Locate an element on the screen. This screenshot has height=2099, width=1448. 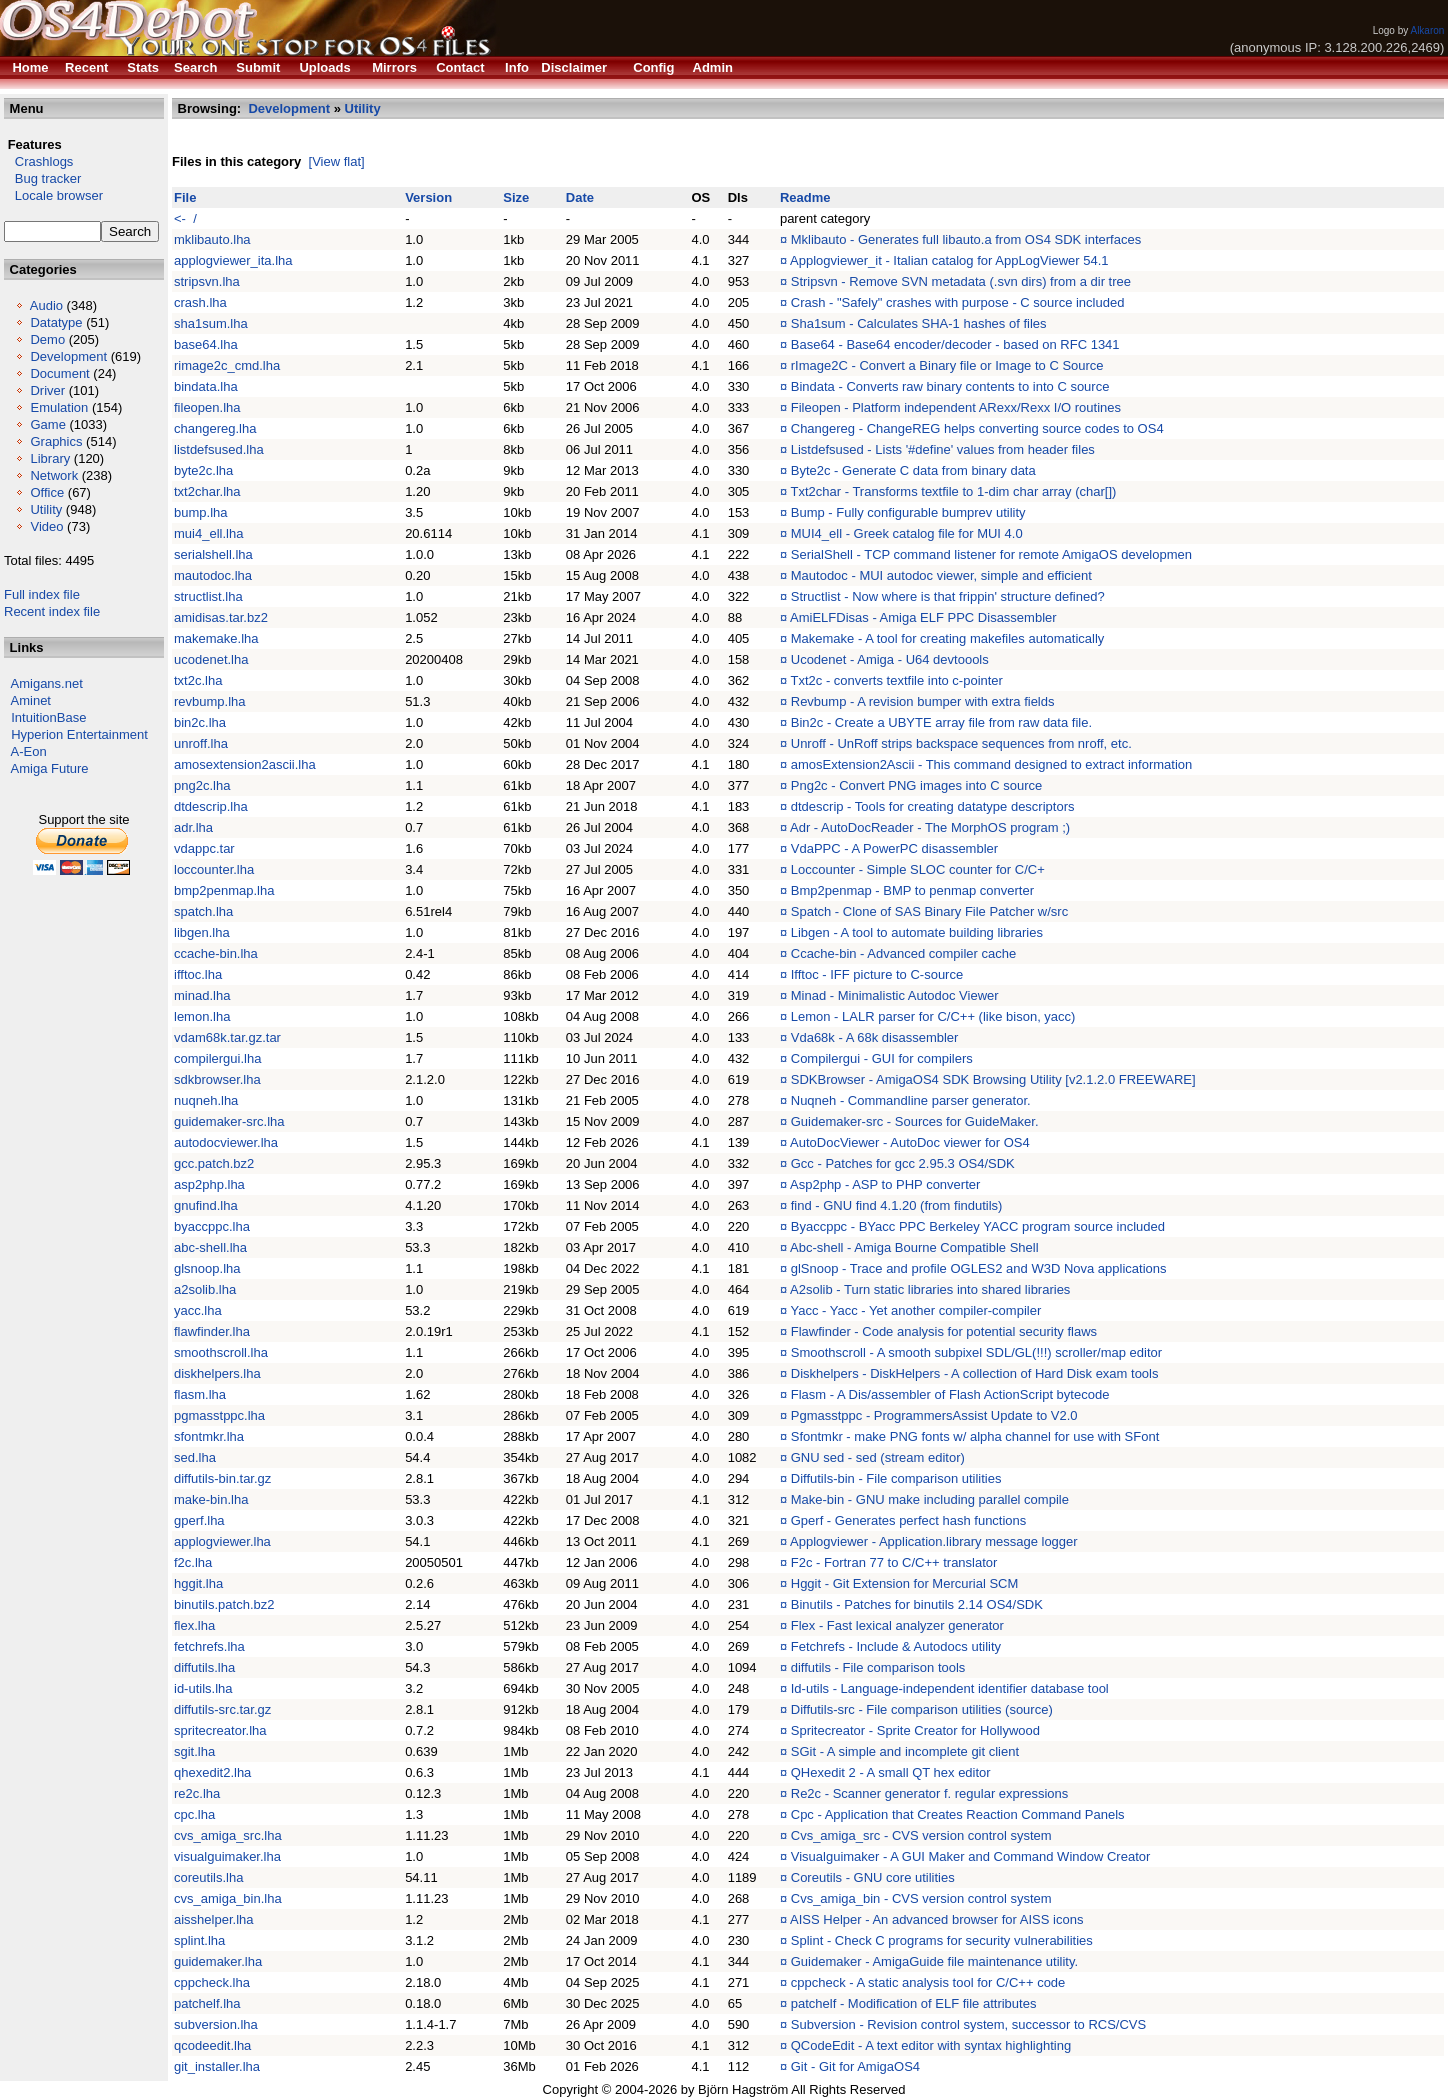
Full index file is located at coordinates (42, 594).